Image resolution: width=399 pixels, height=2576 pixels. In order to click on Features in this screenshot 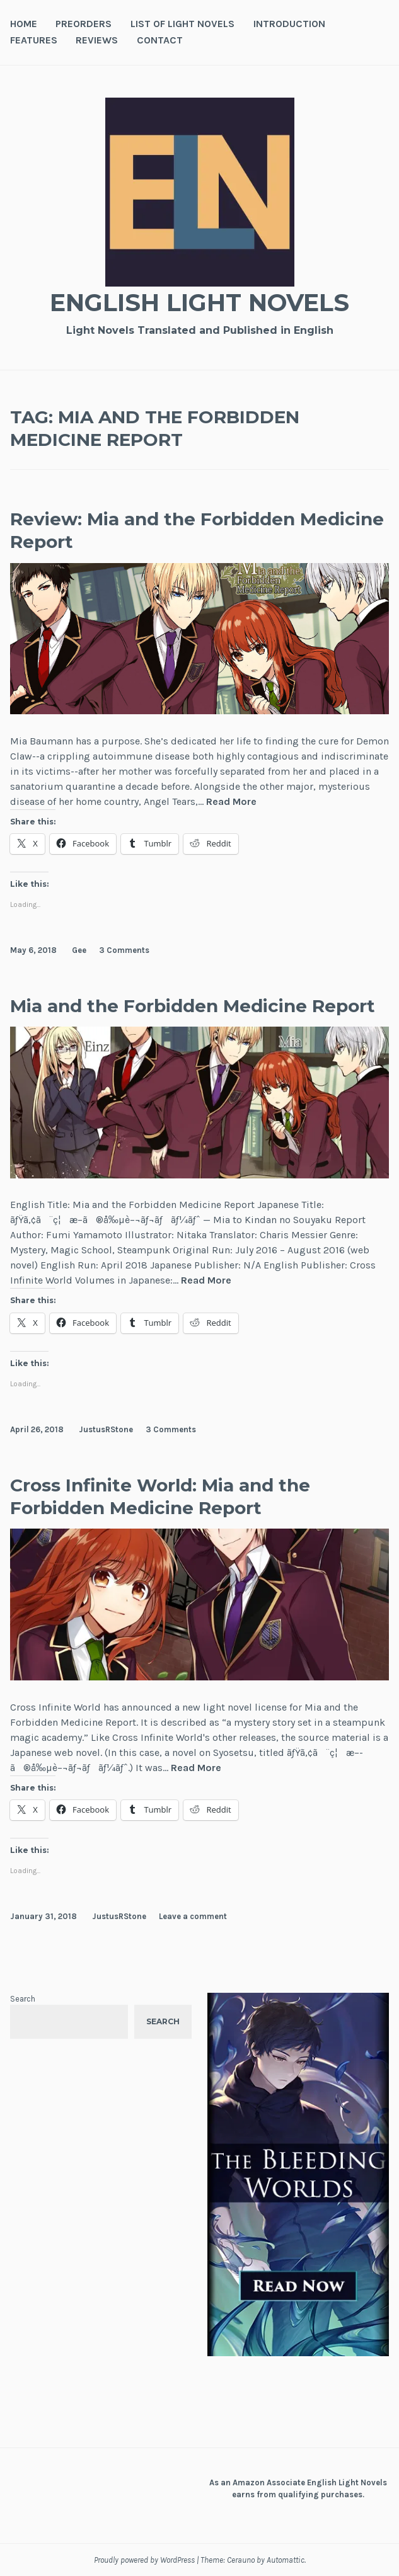, I will do `click(33, 40)`.